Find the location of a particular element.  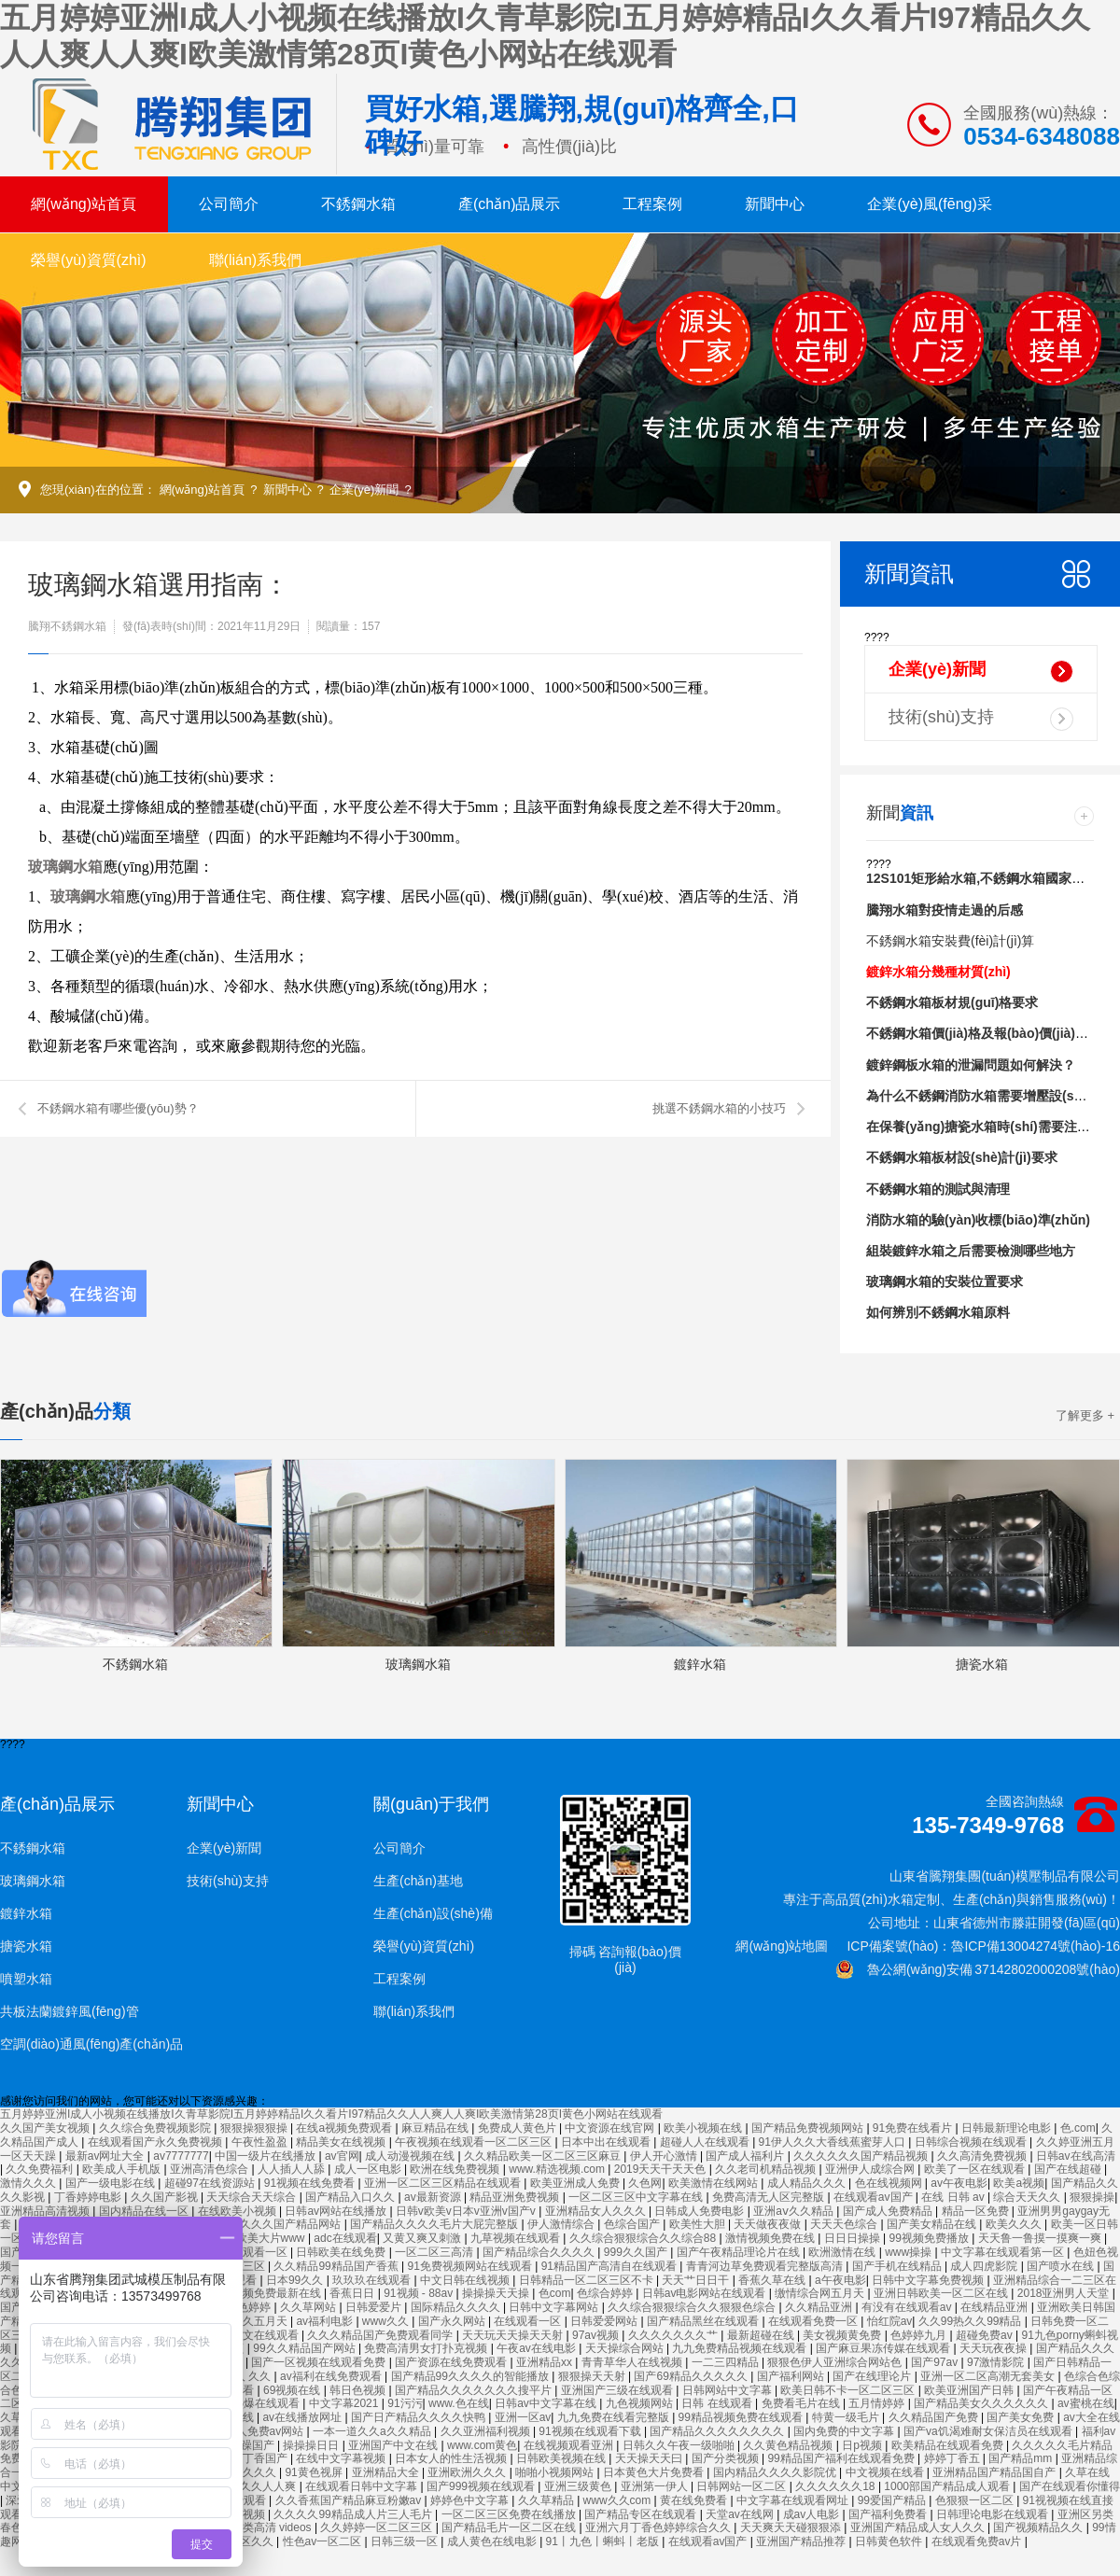

狠狠操天天射 is located at coordinates (593, 2376).